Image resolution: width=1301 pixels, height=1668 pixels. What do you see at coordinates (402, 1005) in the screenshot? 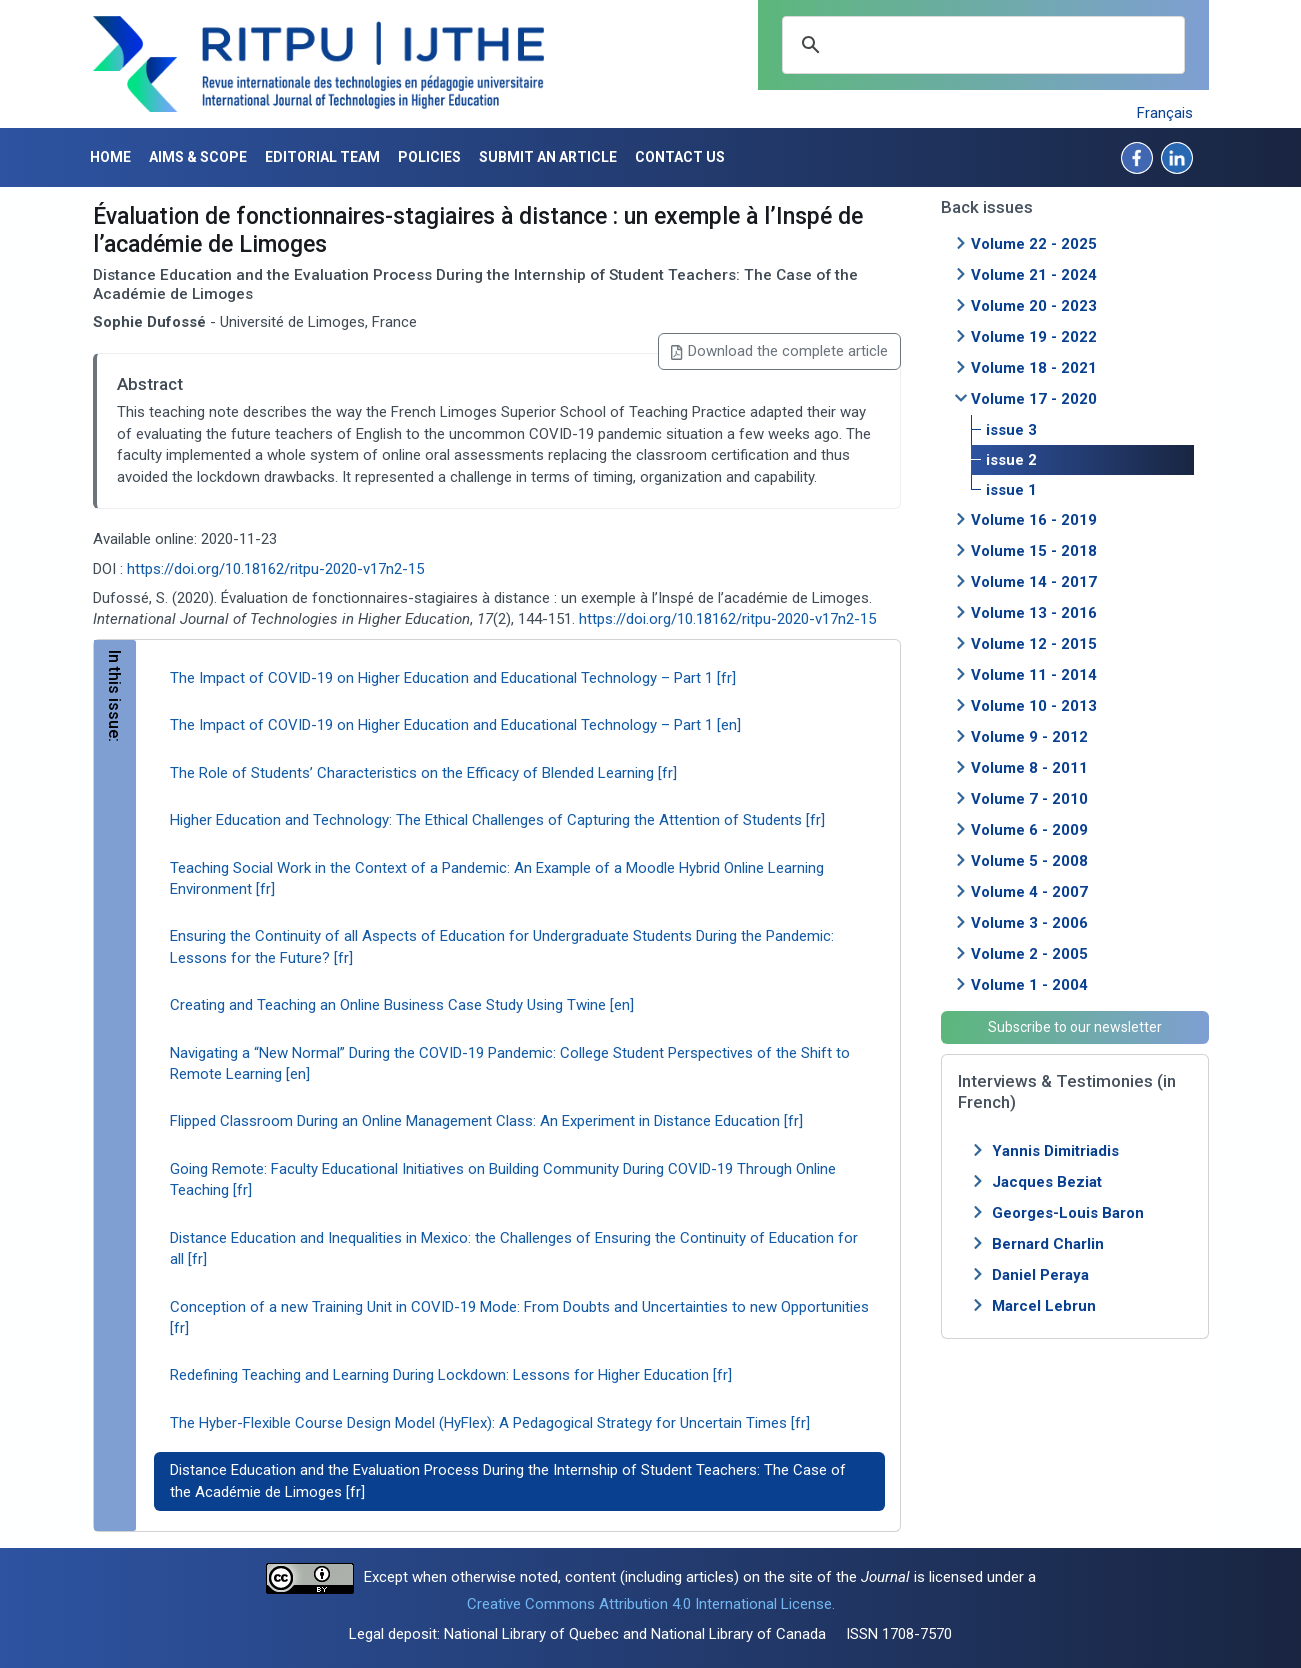
I see `Creating and Teaching an Online Business Case Study Using Twine [en]` at bounding box center [402, 1005].